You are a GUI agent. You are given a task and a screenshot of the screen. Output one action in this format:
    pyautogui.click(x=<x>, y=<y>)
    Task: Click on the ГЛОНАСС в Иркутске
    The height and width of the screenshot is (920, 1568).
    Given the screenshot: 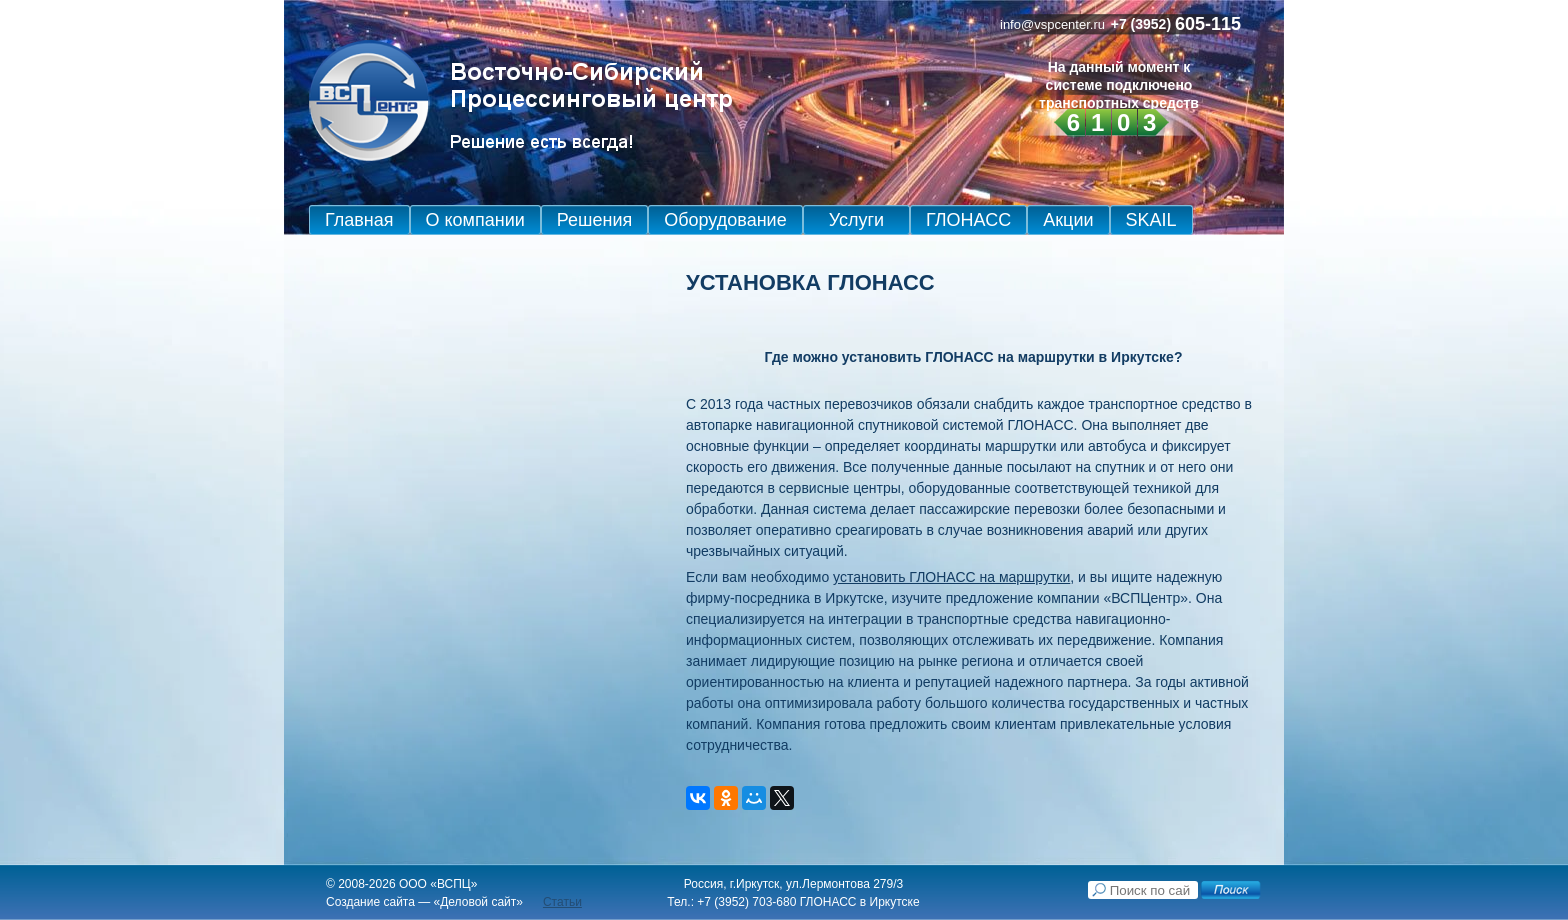 What is the action you would take?
    pyautogui.click(x=860, y=902)
    